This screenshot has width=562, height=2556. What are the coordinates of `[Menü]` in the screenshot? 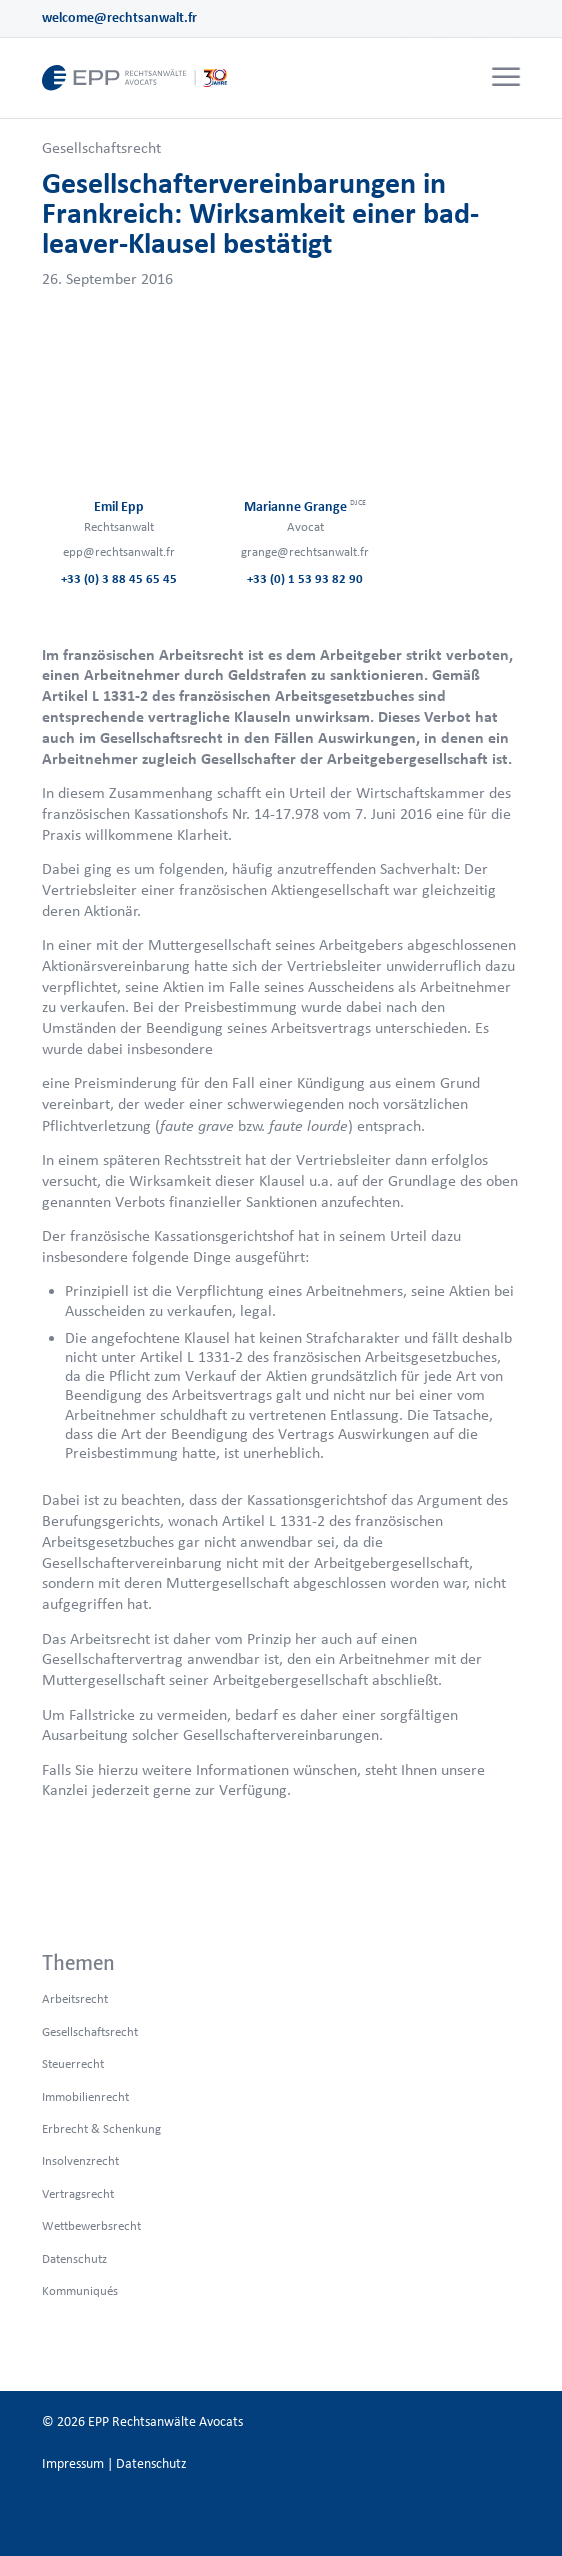 It's located at (506, 78).